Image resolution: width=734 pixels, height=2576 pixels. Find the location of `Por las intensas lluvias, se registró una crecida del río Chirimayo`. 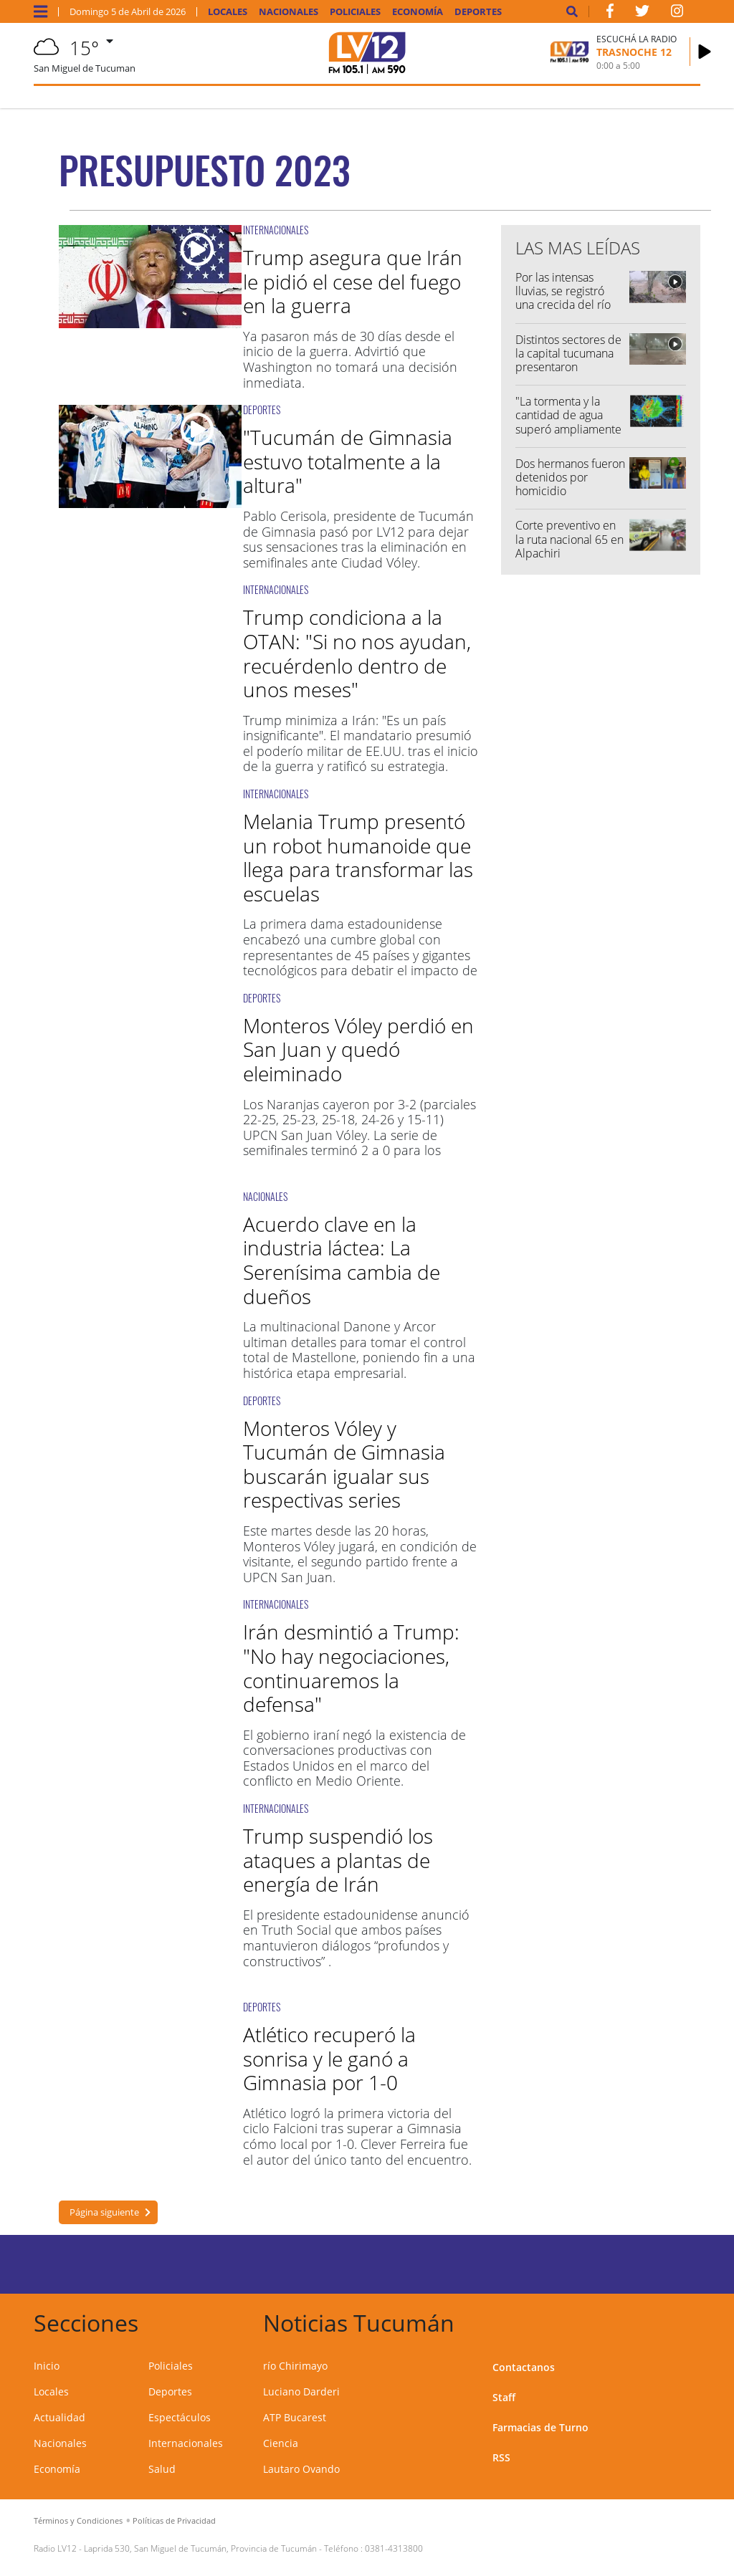

Por las intensas lluvias, se registró una crecida del río Chirimayo is located at coordinates (563, 298).